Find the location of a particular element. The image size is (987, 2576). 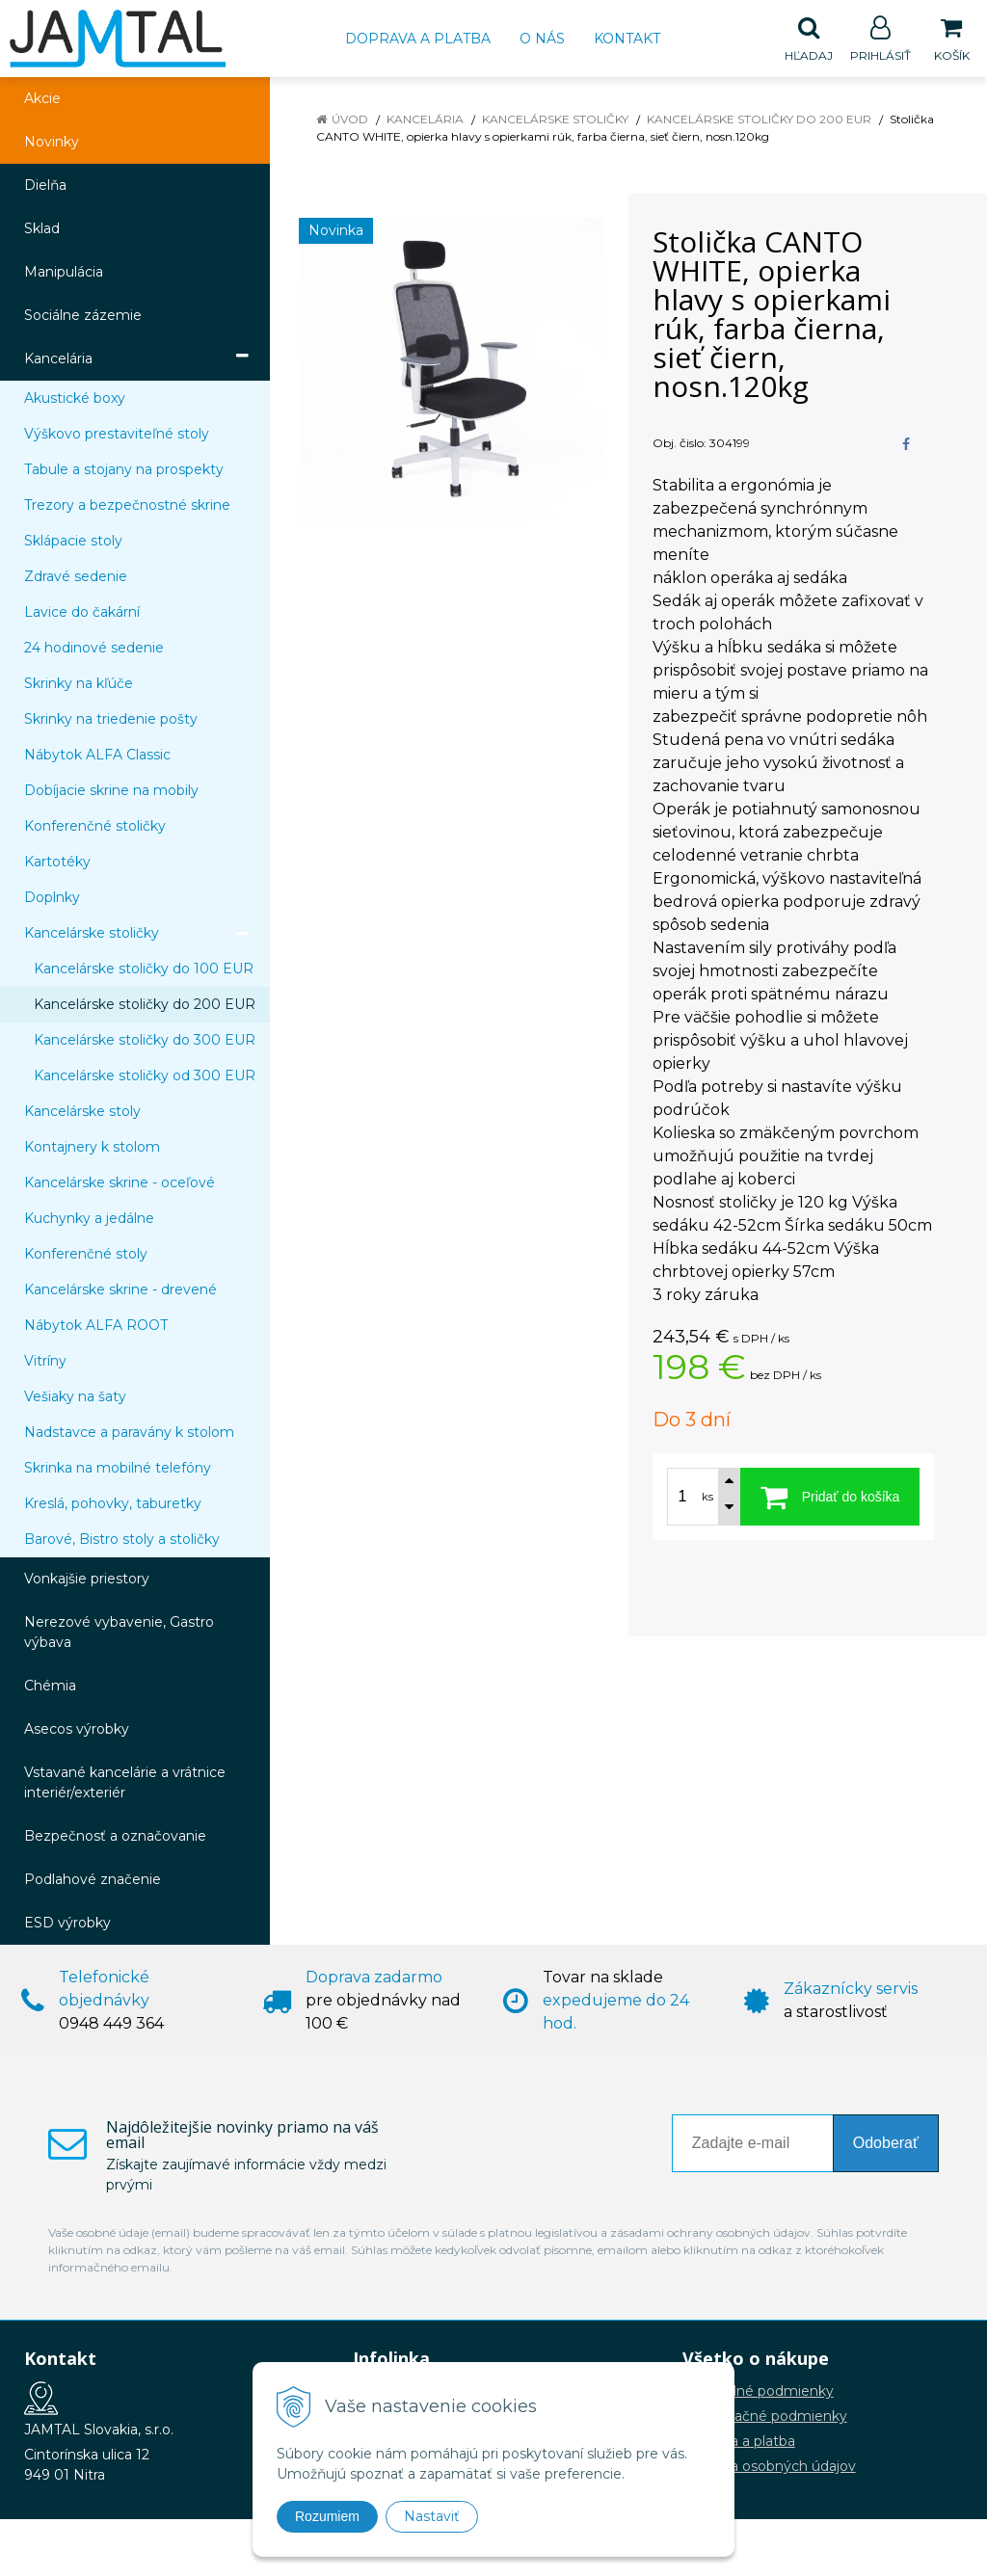

ks is located at coordinates (707, 1497).